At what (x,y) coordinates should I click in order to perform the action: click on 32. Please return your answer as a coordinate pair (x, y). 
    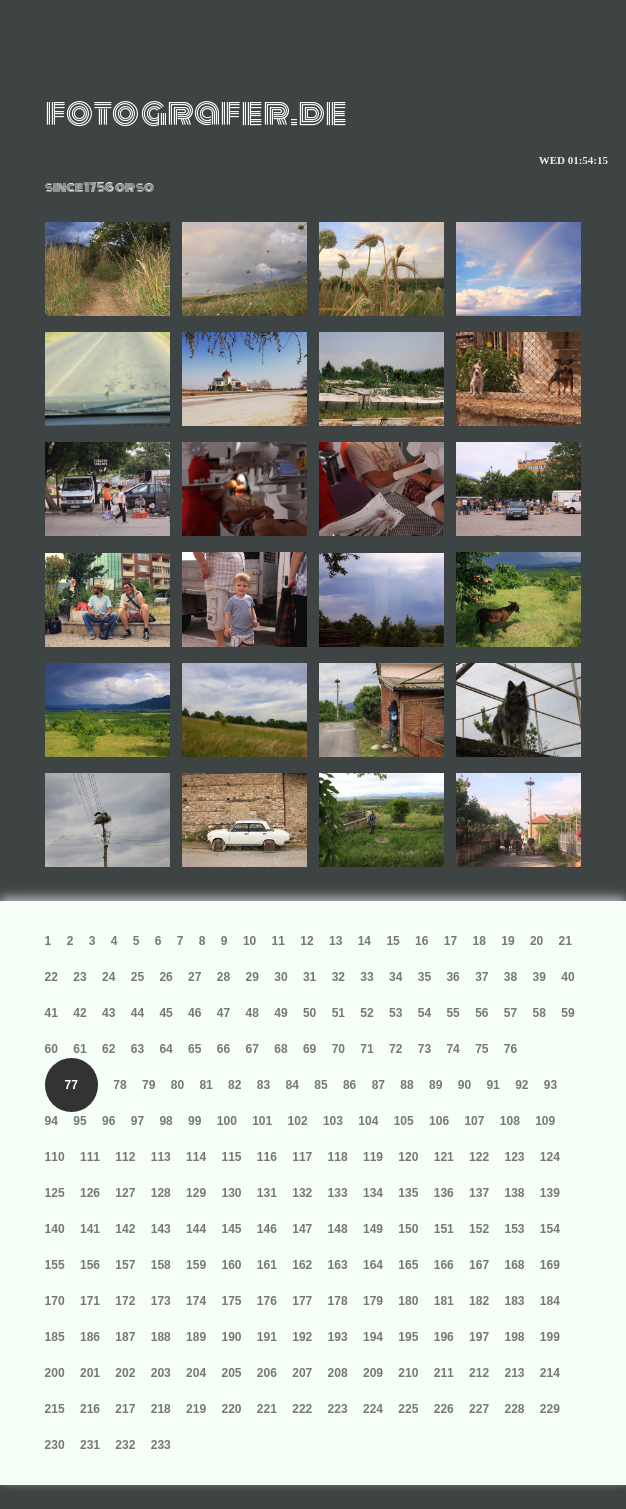
    Looking at the image, I should click on (338, 977).